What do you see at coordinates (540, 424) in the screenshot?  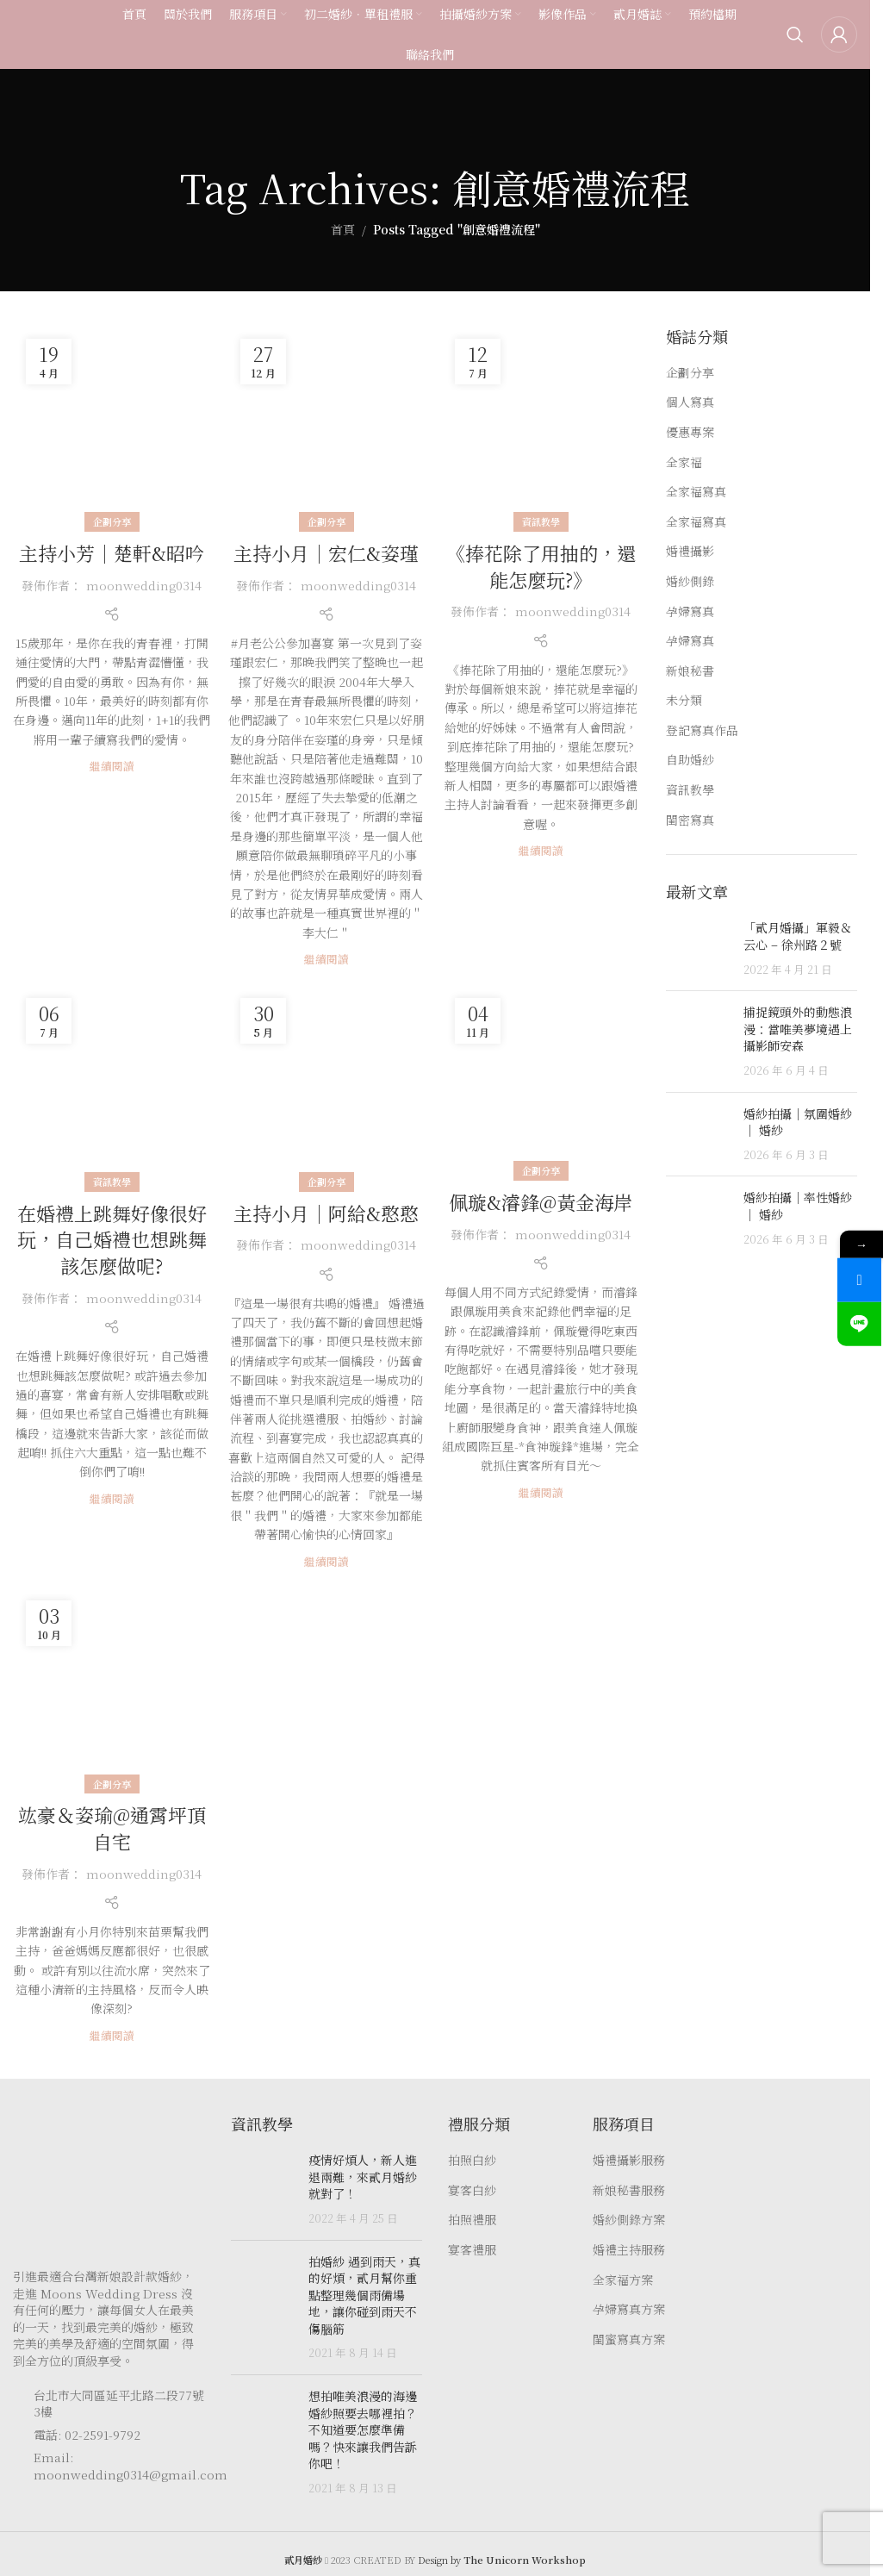 I see `[Link on post 《捧花除了用抽的，還能怎麼玩?》]` at bounding box center [540, 424].